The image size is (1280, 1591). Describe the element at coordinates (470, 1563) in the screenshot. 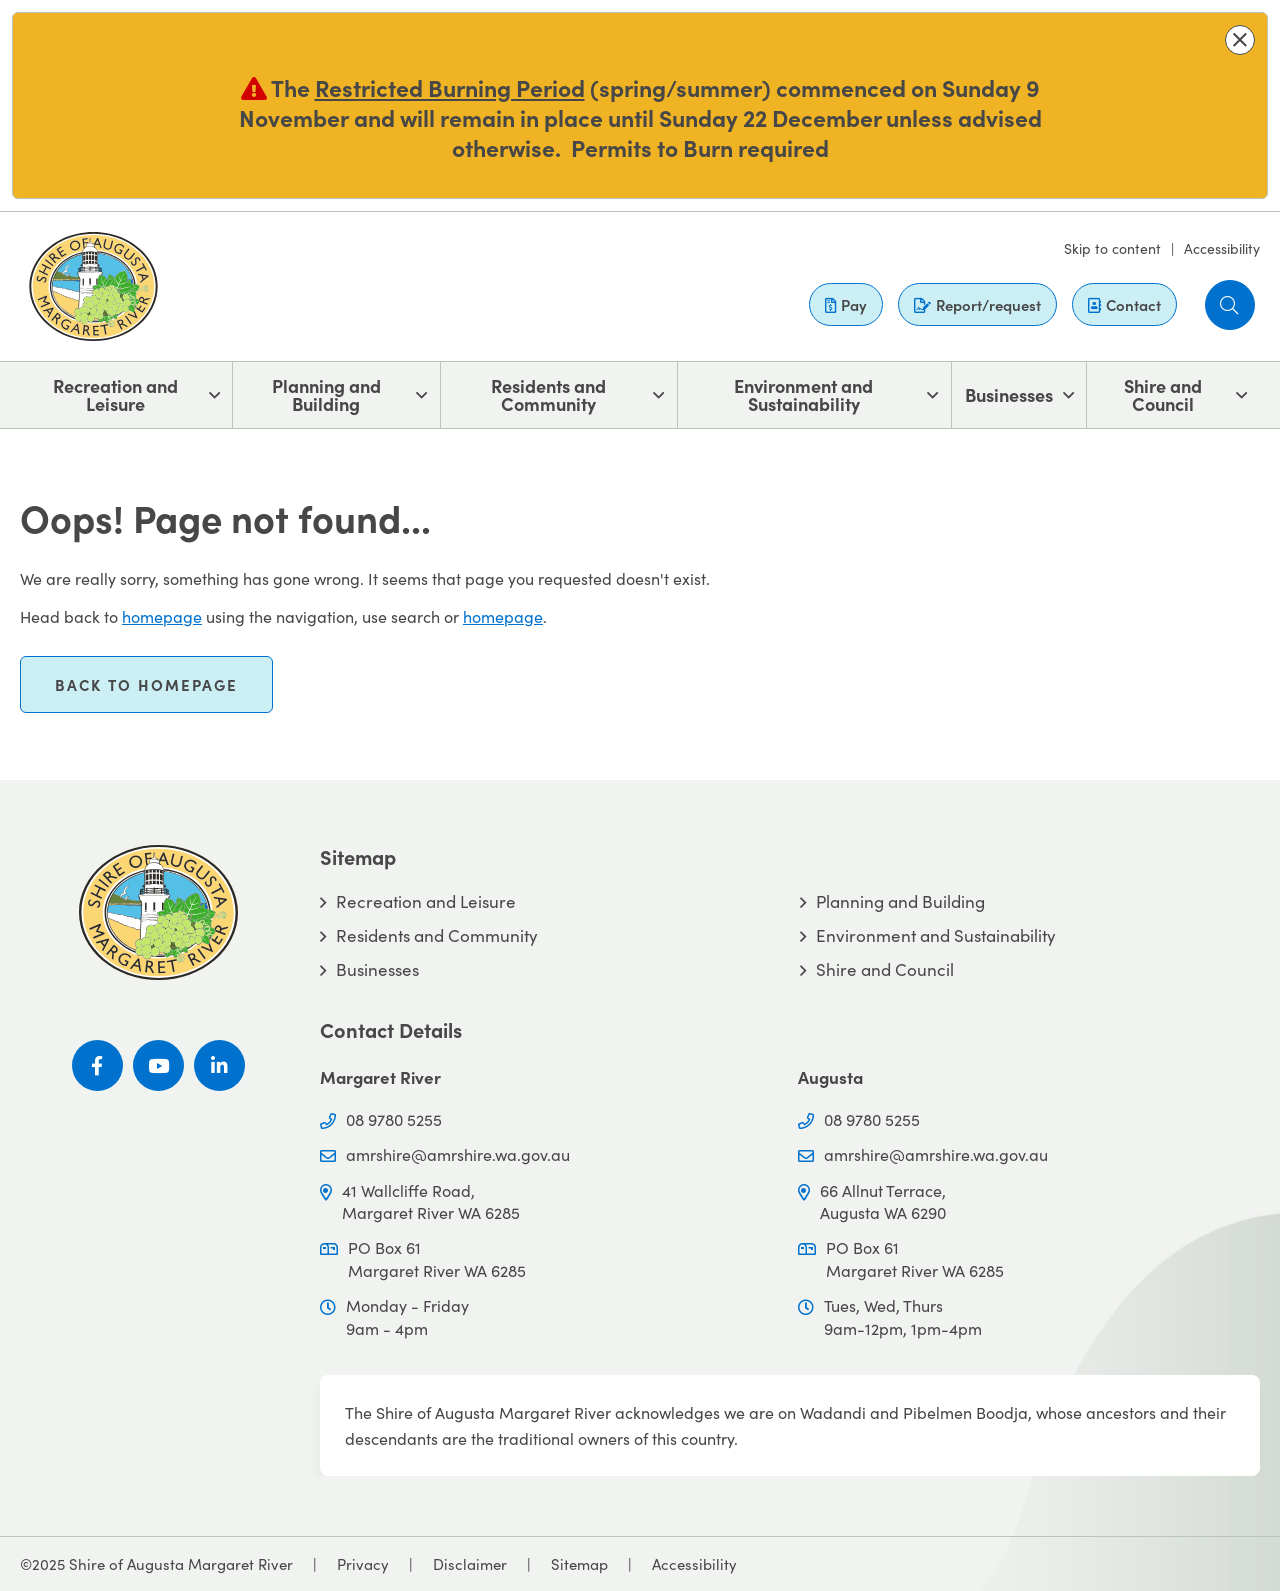

I see `Disclaimer` at that location.